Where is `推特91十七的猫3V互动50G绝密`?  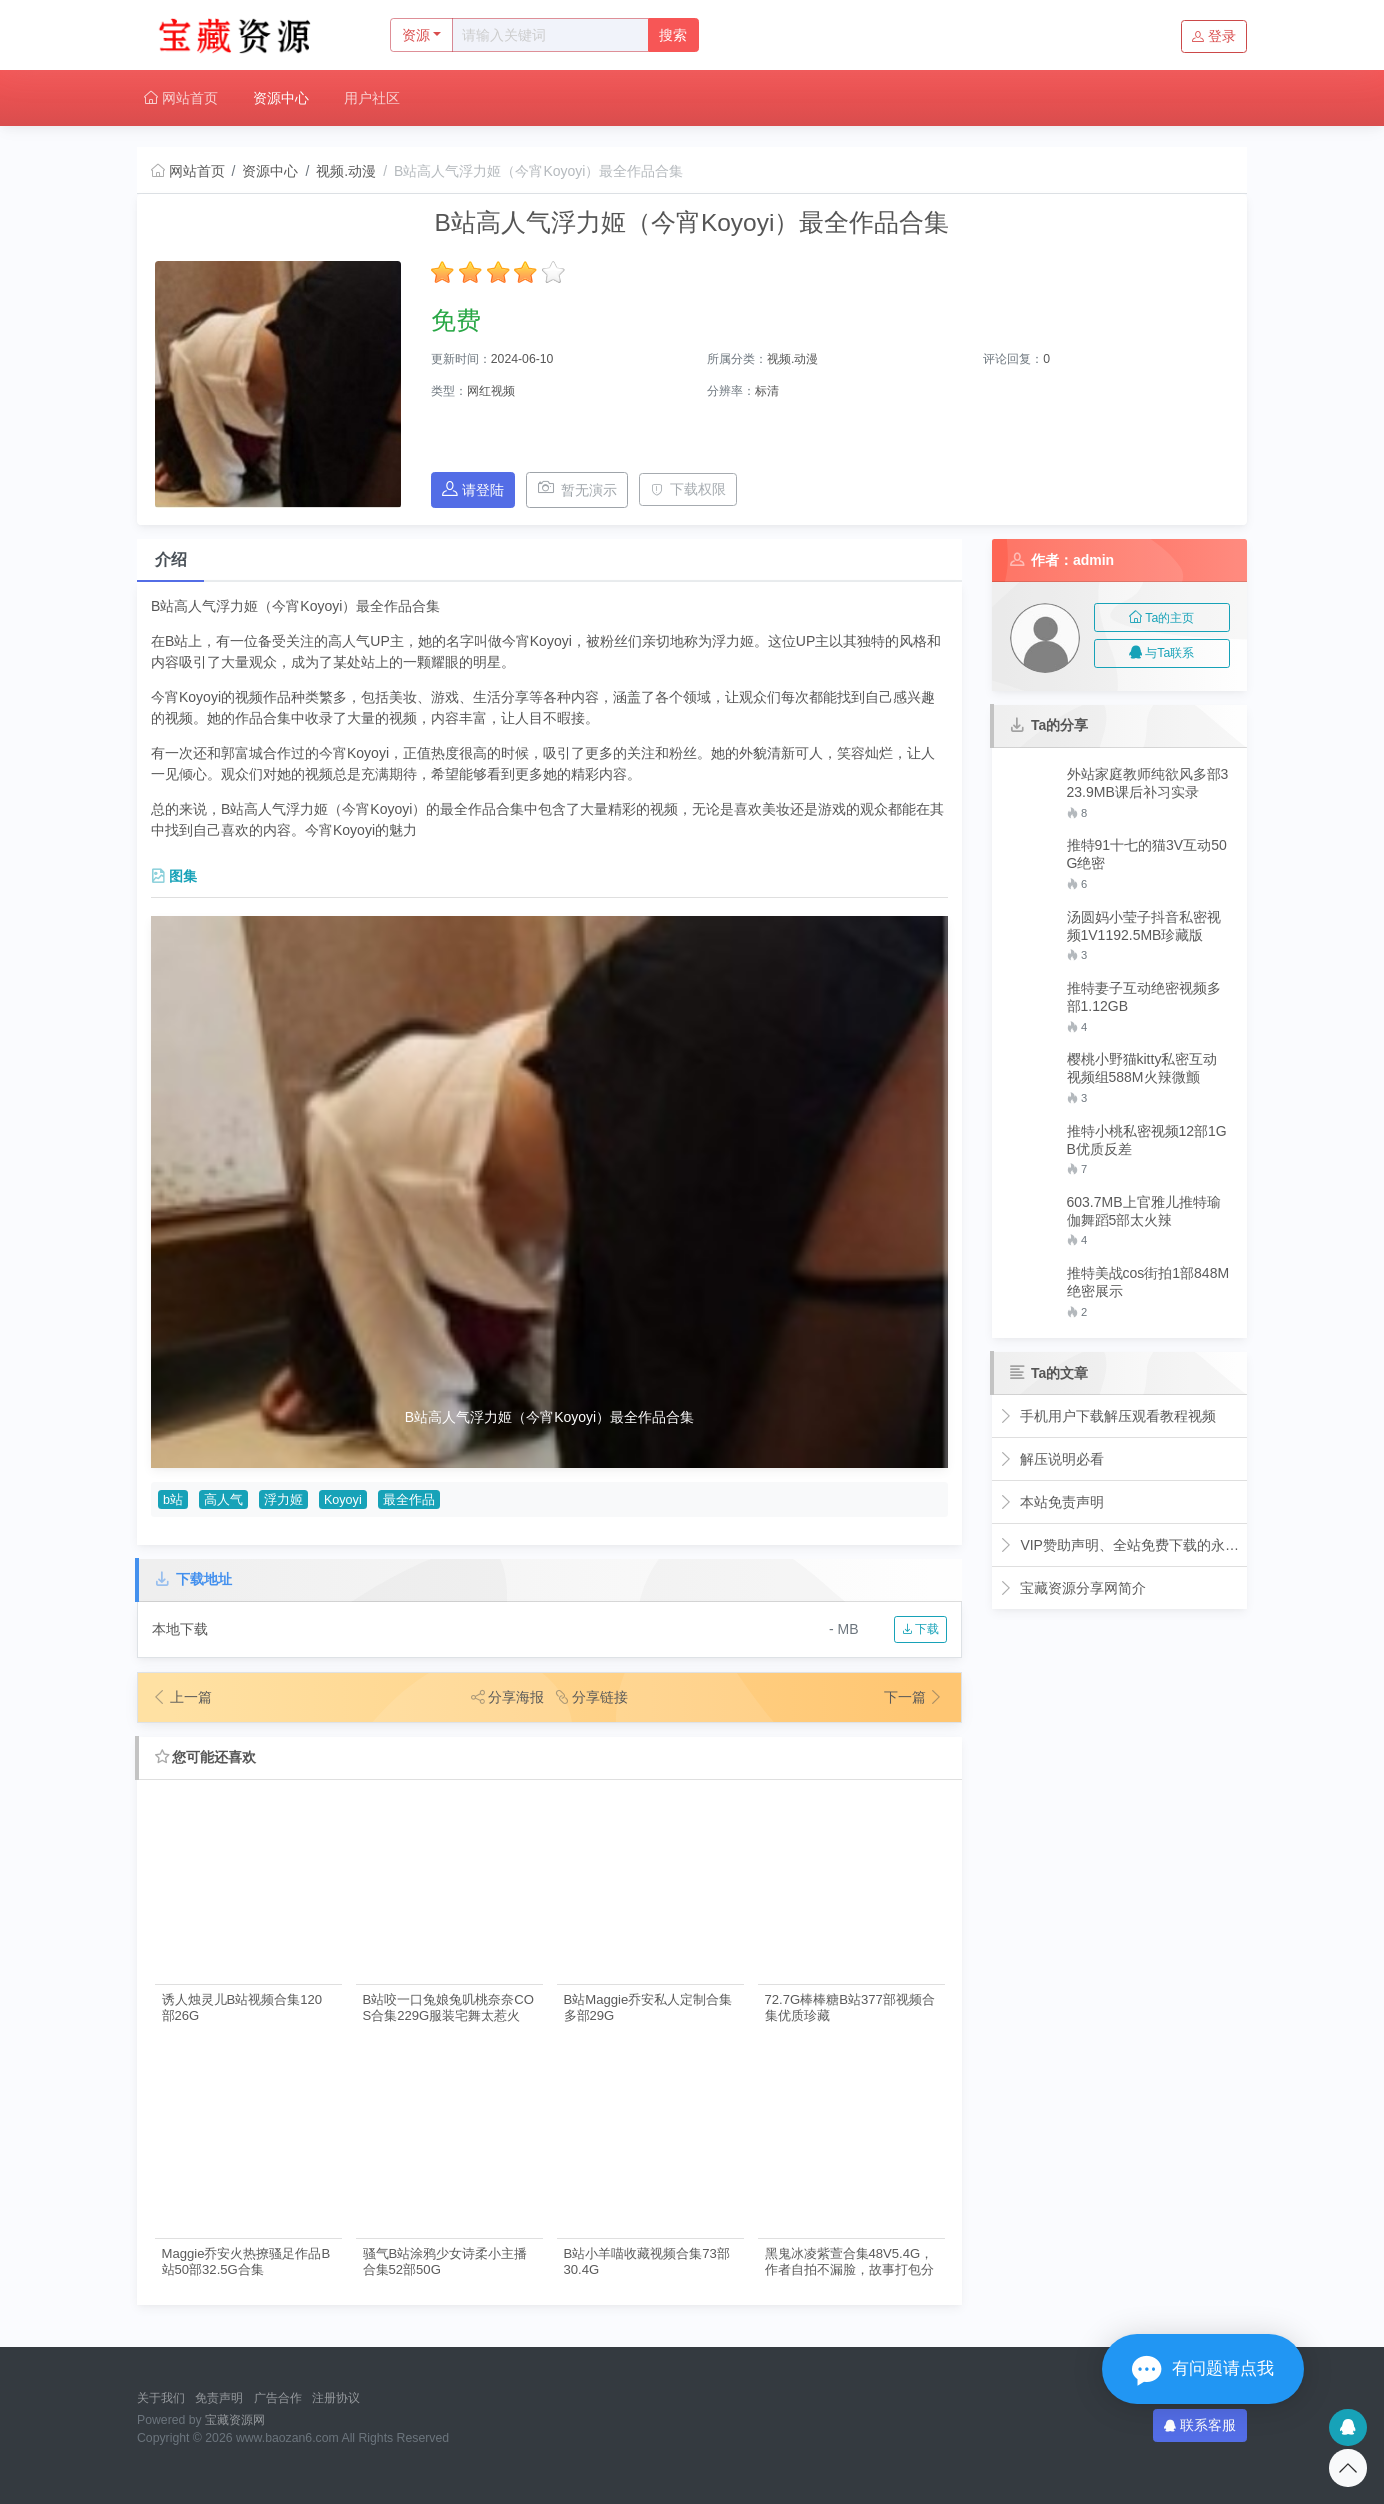
推特91十七的猫3V互动50G绝密 is located at coordinates (1147, 854).